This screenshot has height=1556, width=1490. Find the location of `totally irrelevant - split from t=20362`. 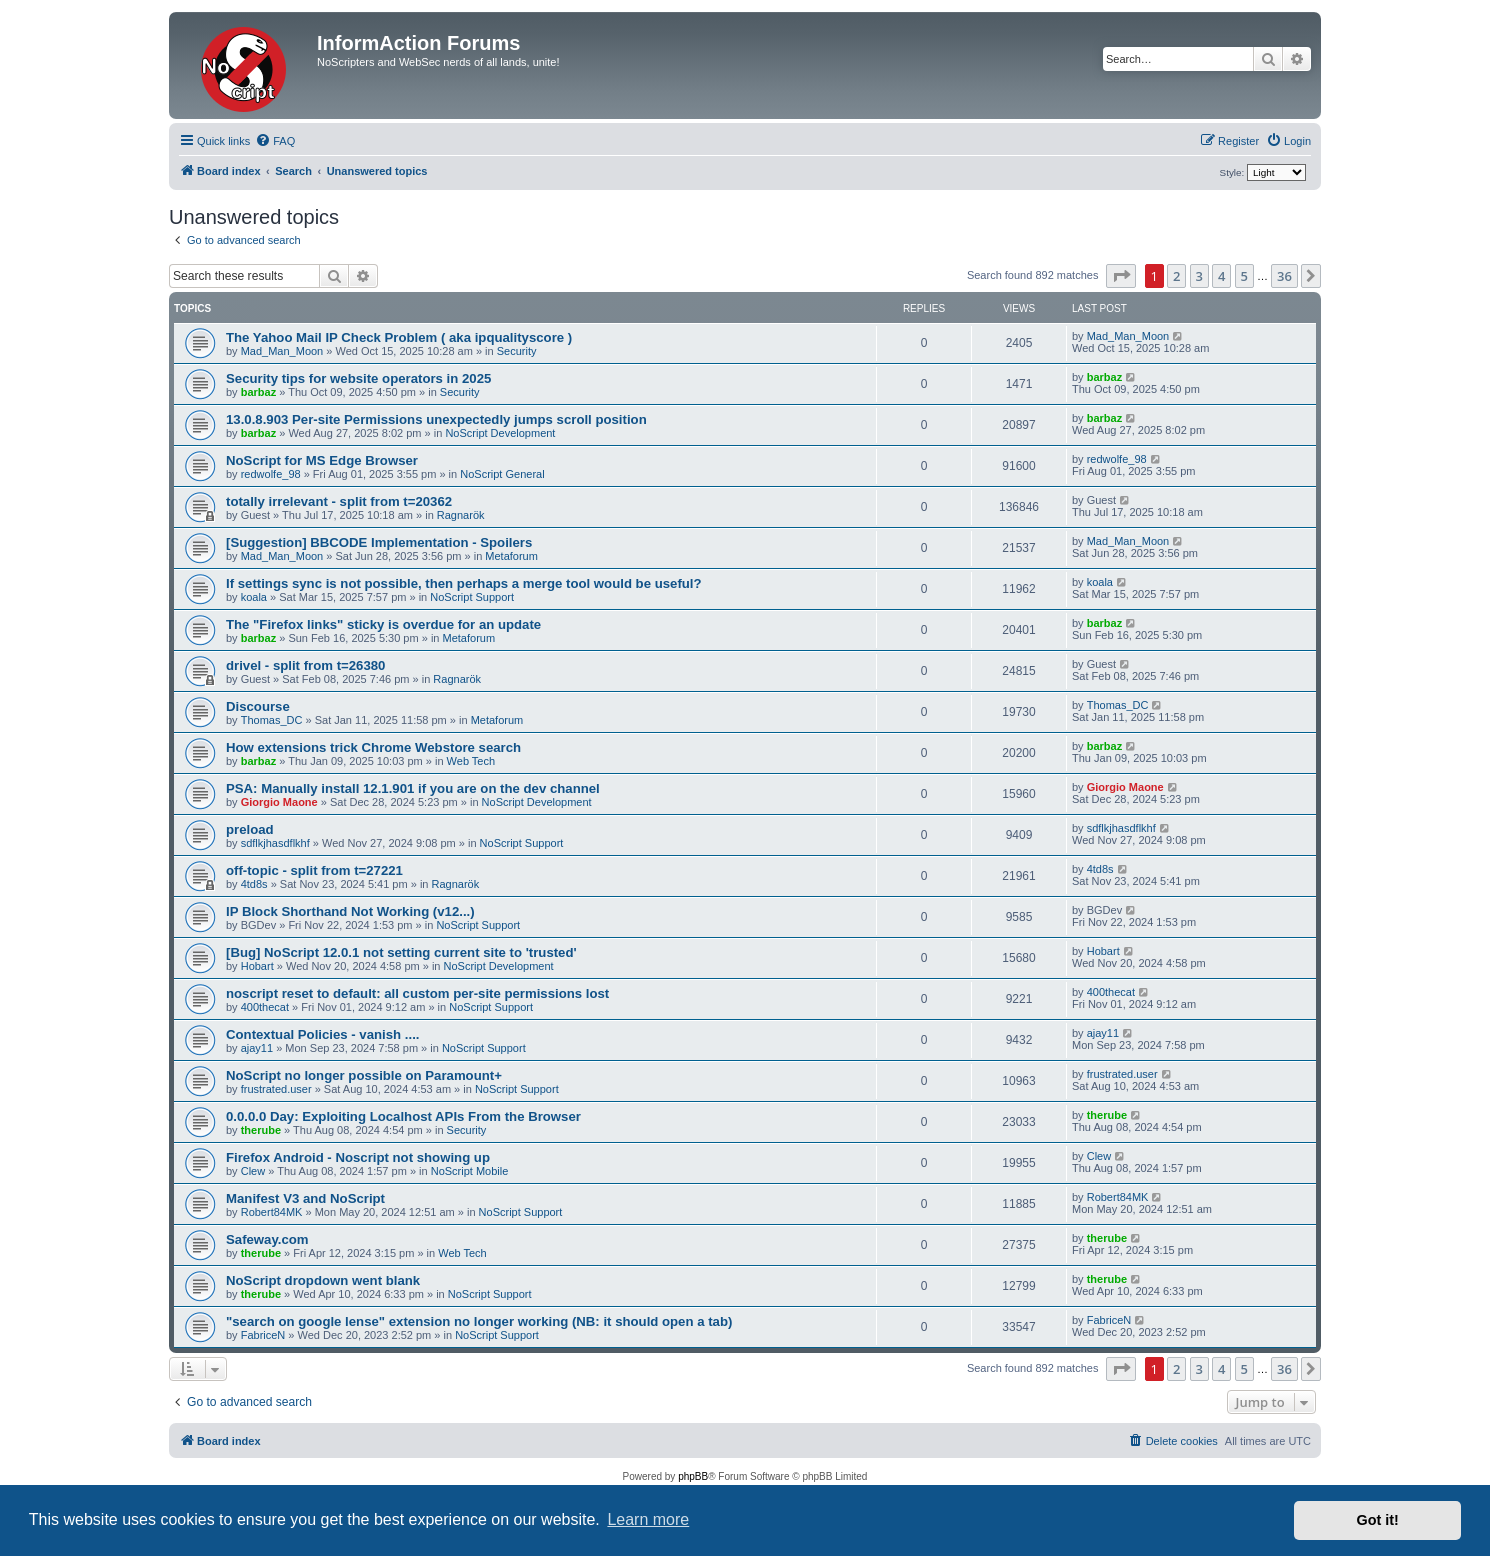

totally irrelevant - split from t=20362 is located at coordinates (339, 501).